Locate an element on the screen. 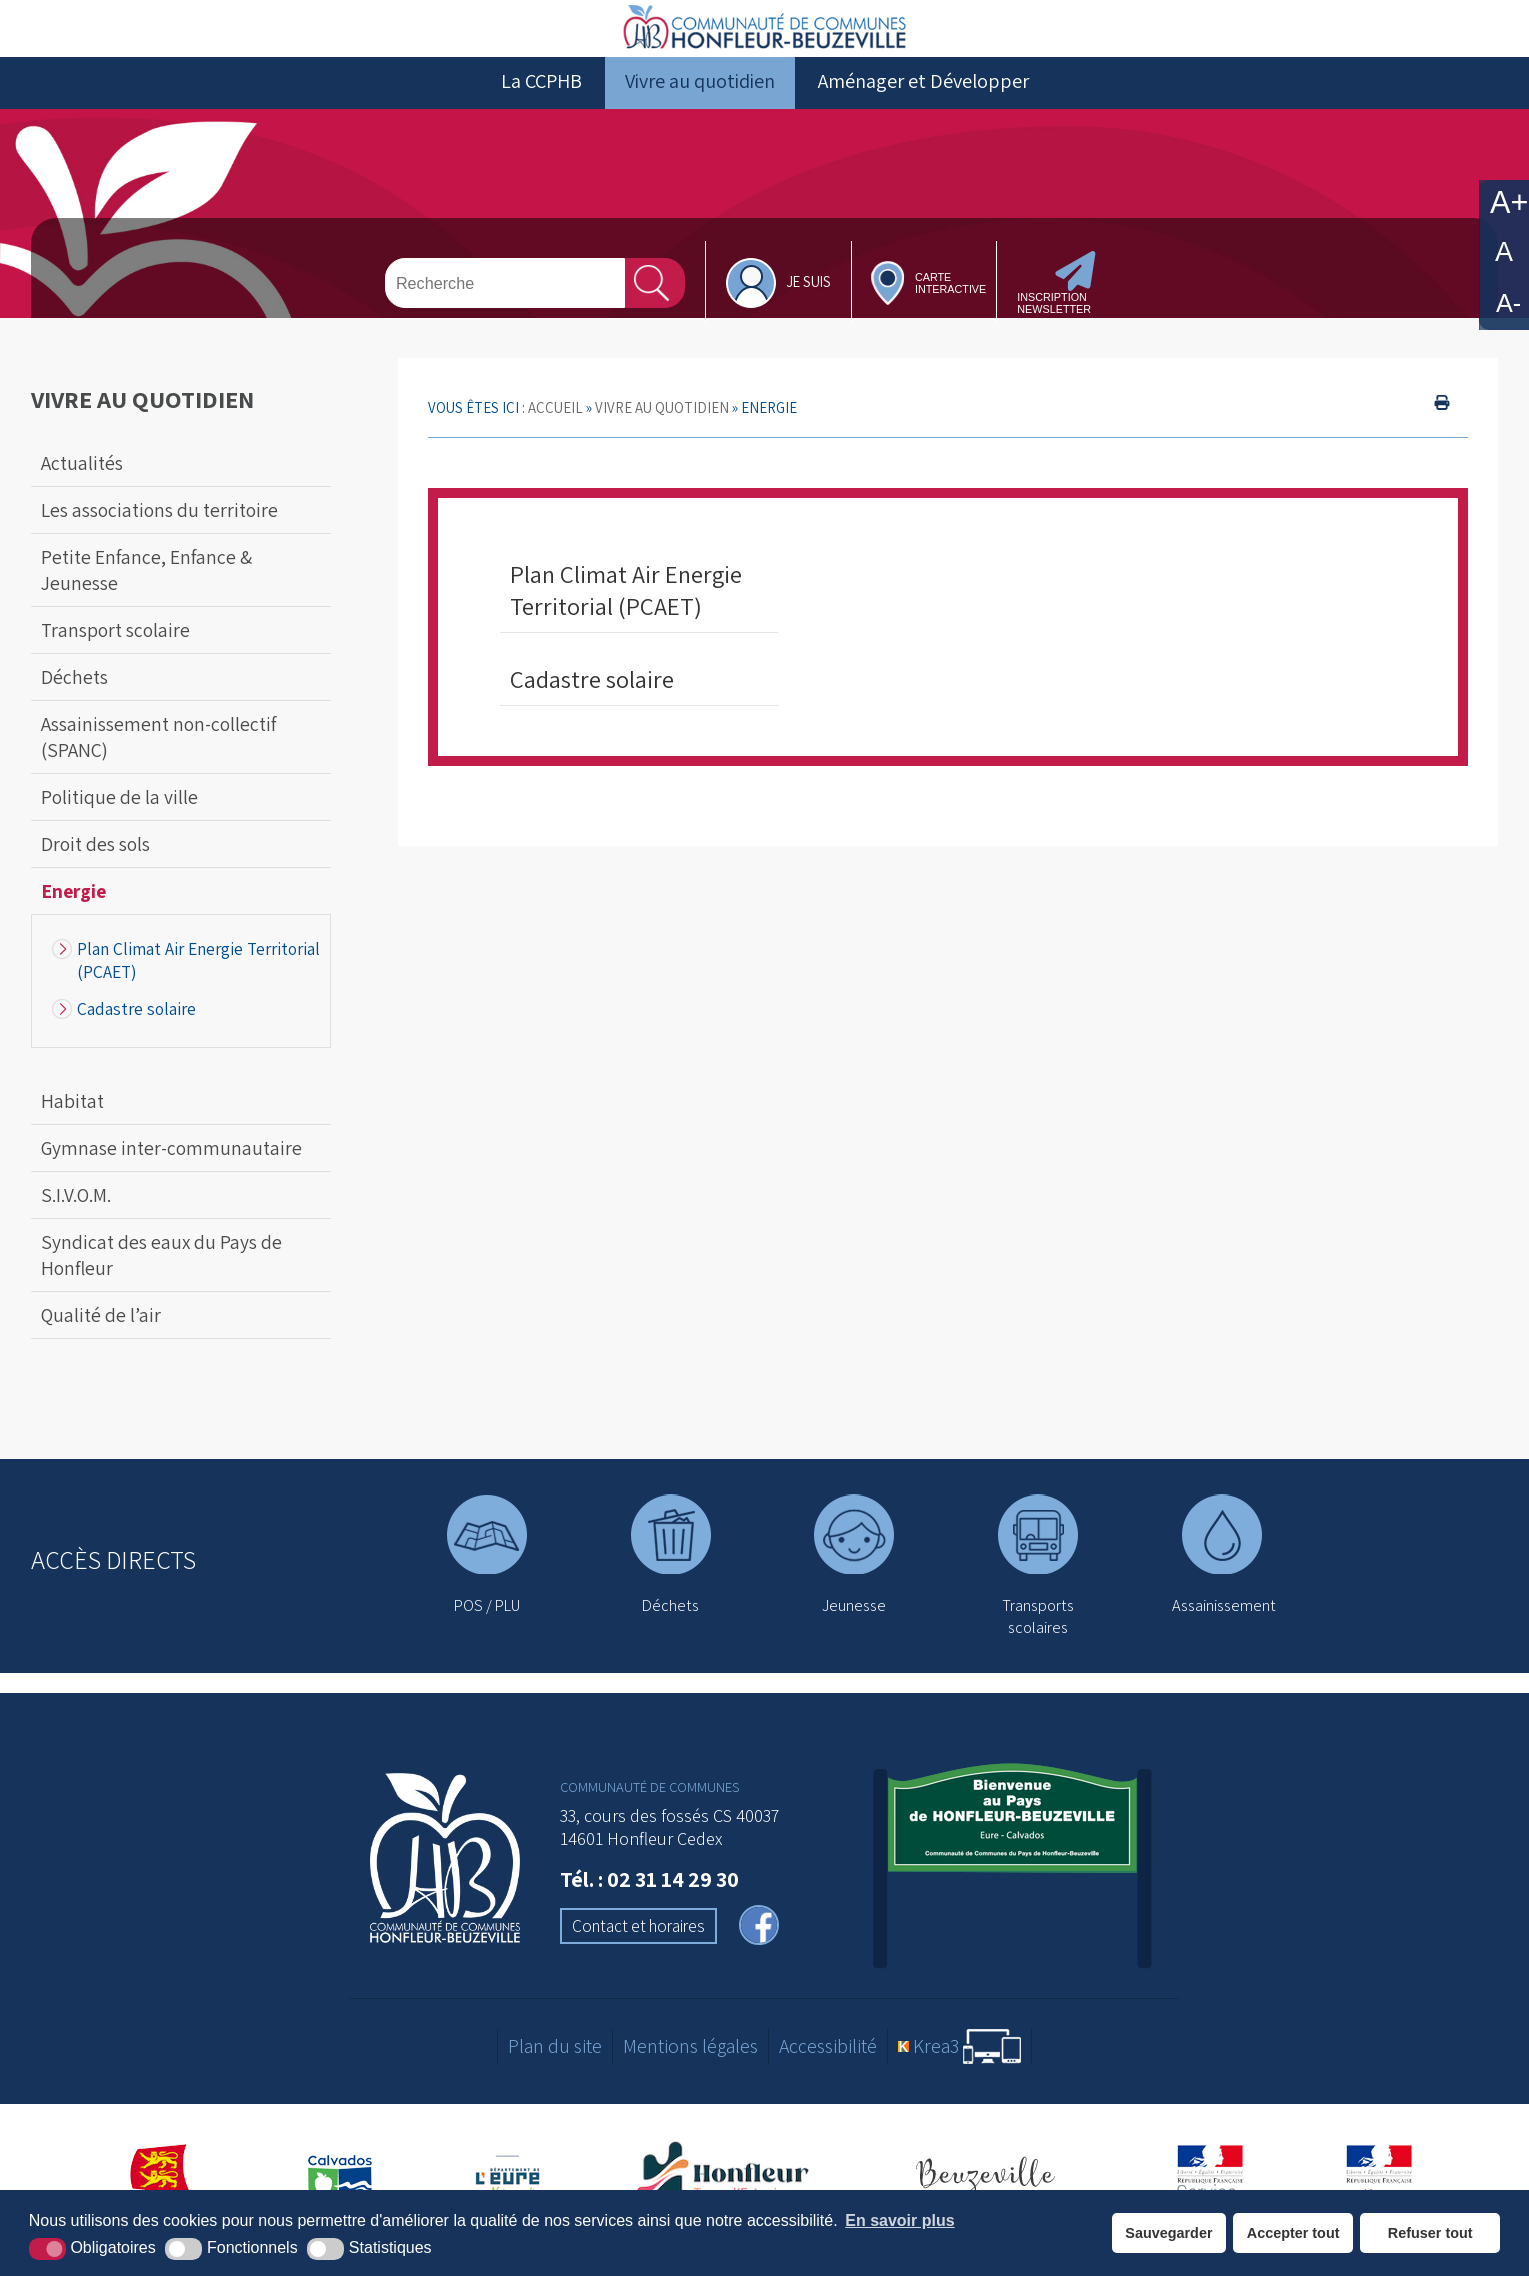 The width and height of the screenshot is (1529, 2276). Aménager et Développer is located at coordinates (923, 108).